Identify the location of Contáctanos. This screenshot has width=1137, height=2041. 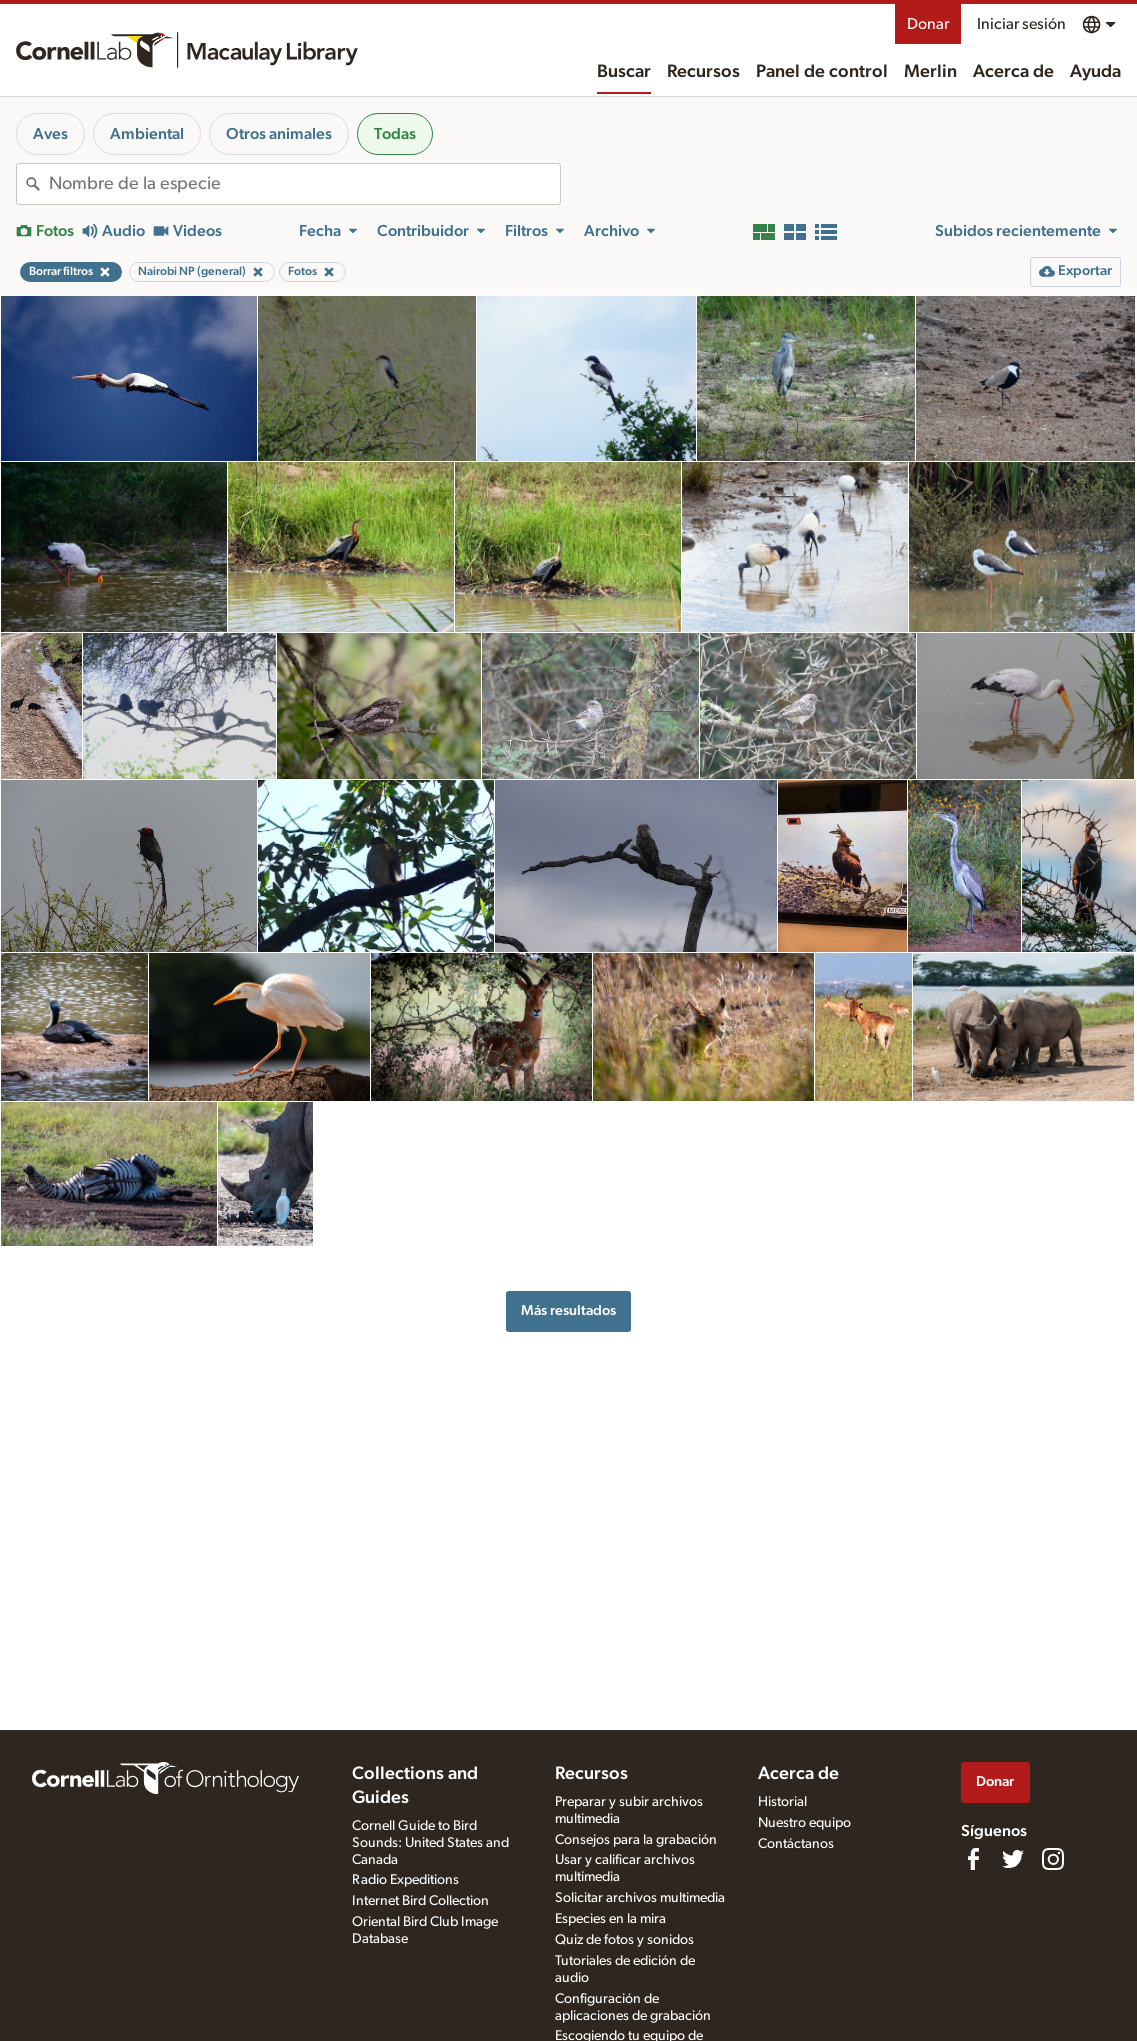
(796, 1844).